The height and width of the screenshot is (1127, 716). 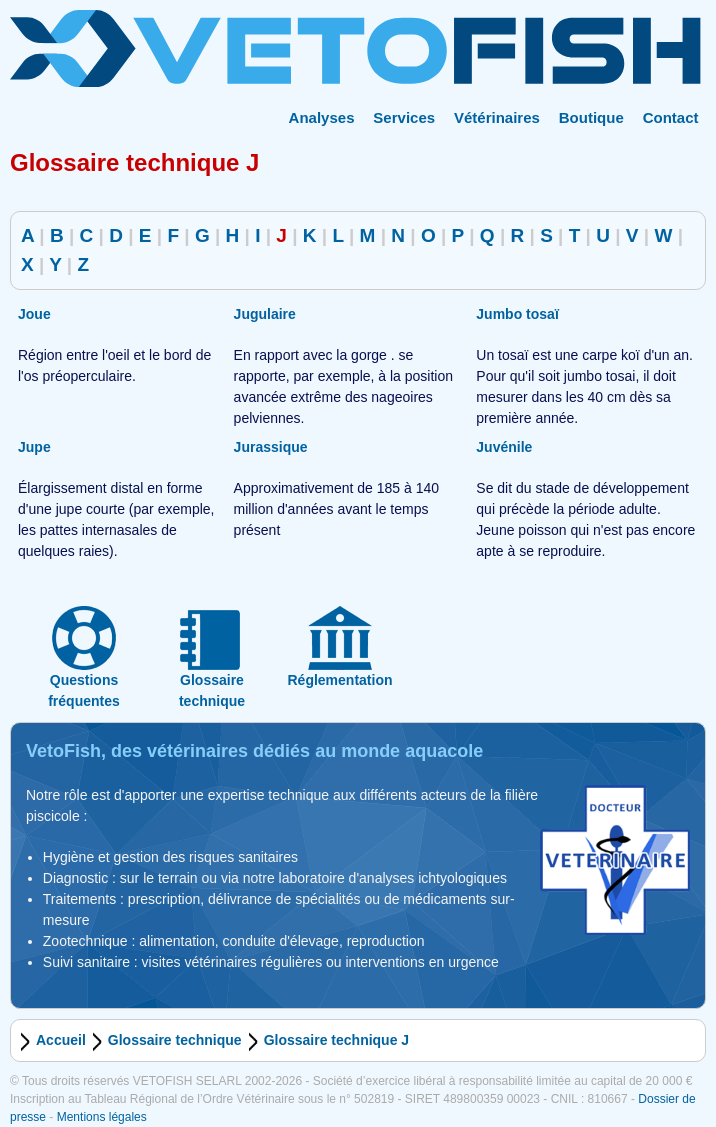 I want to click on Boutique, so click(x=591, y=117).